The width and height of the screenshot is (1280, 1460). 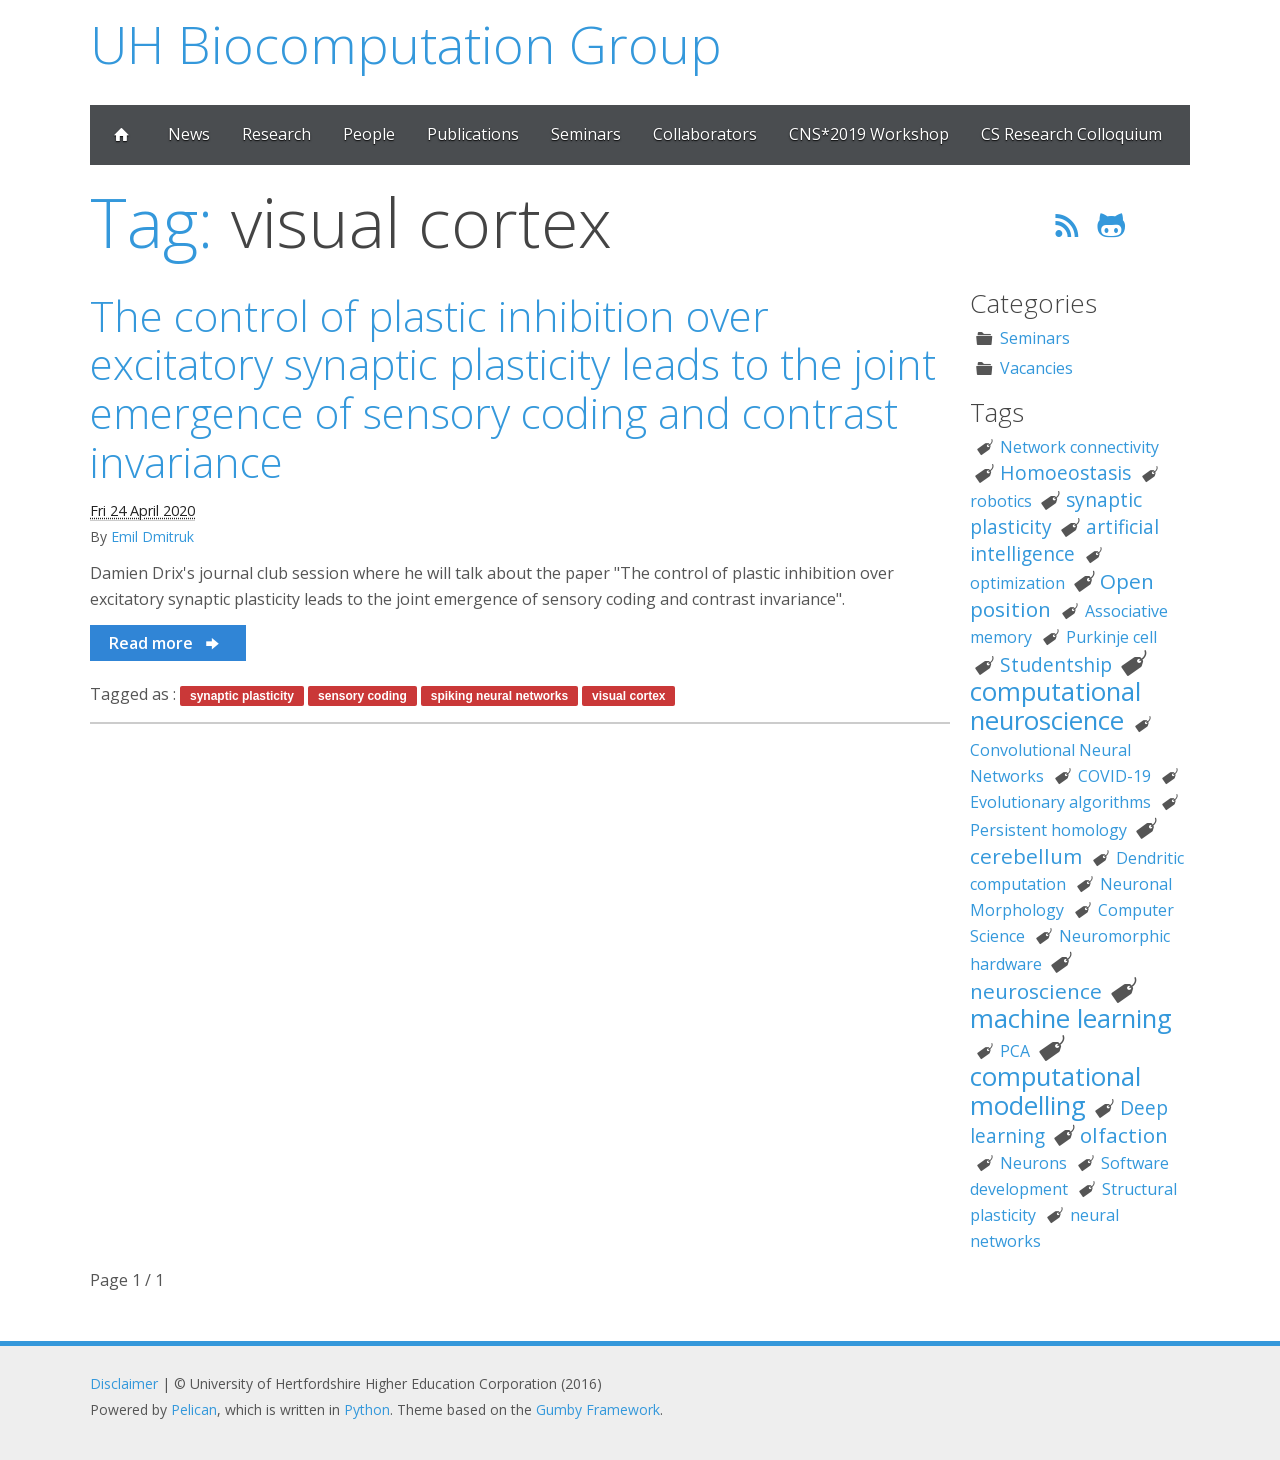 What do you see at coordinates (869, 134) in the screenshot?
I see `CNS*2019 Workshop` at bounding box center [869, 134].